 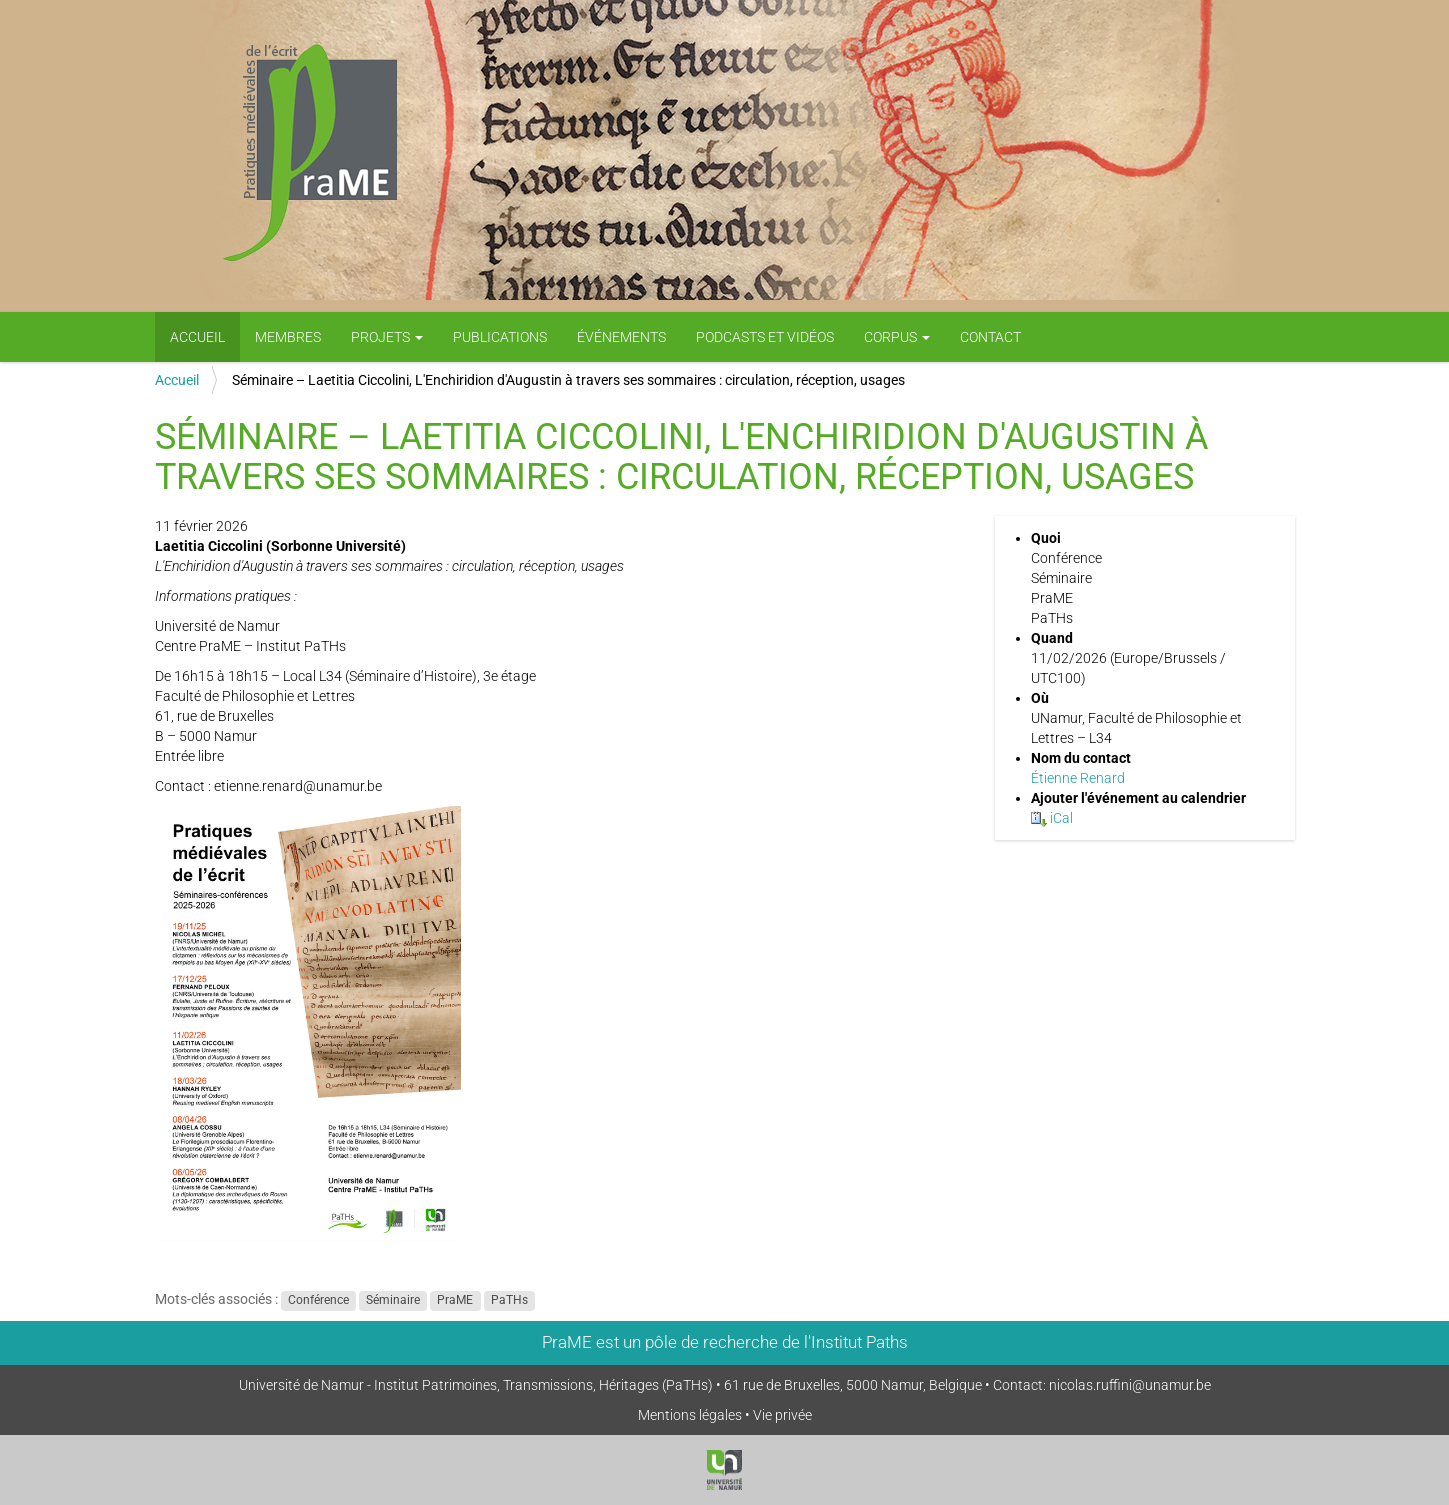 What do you see at coordinates (990, 337) in the screenshot?
I see `Contact` at bounding box center [990, 337].